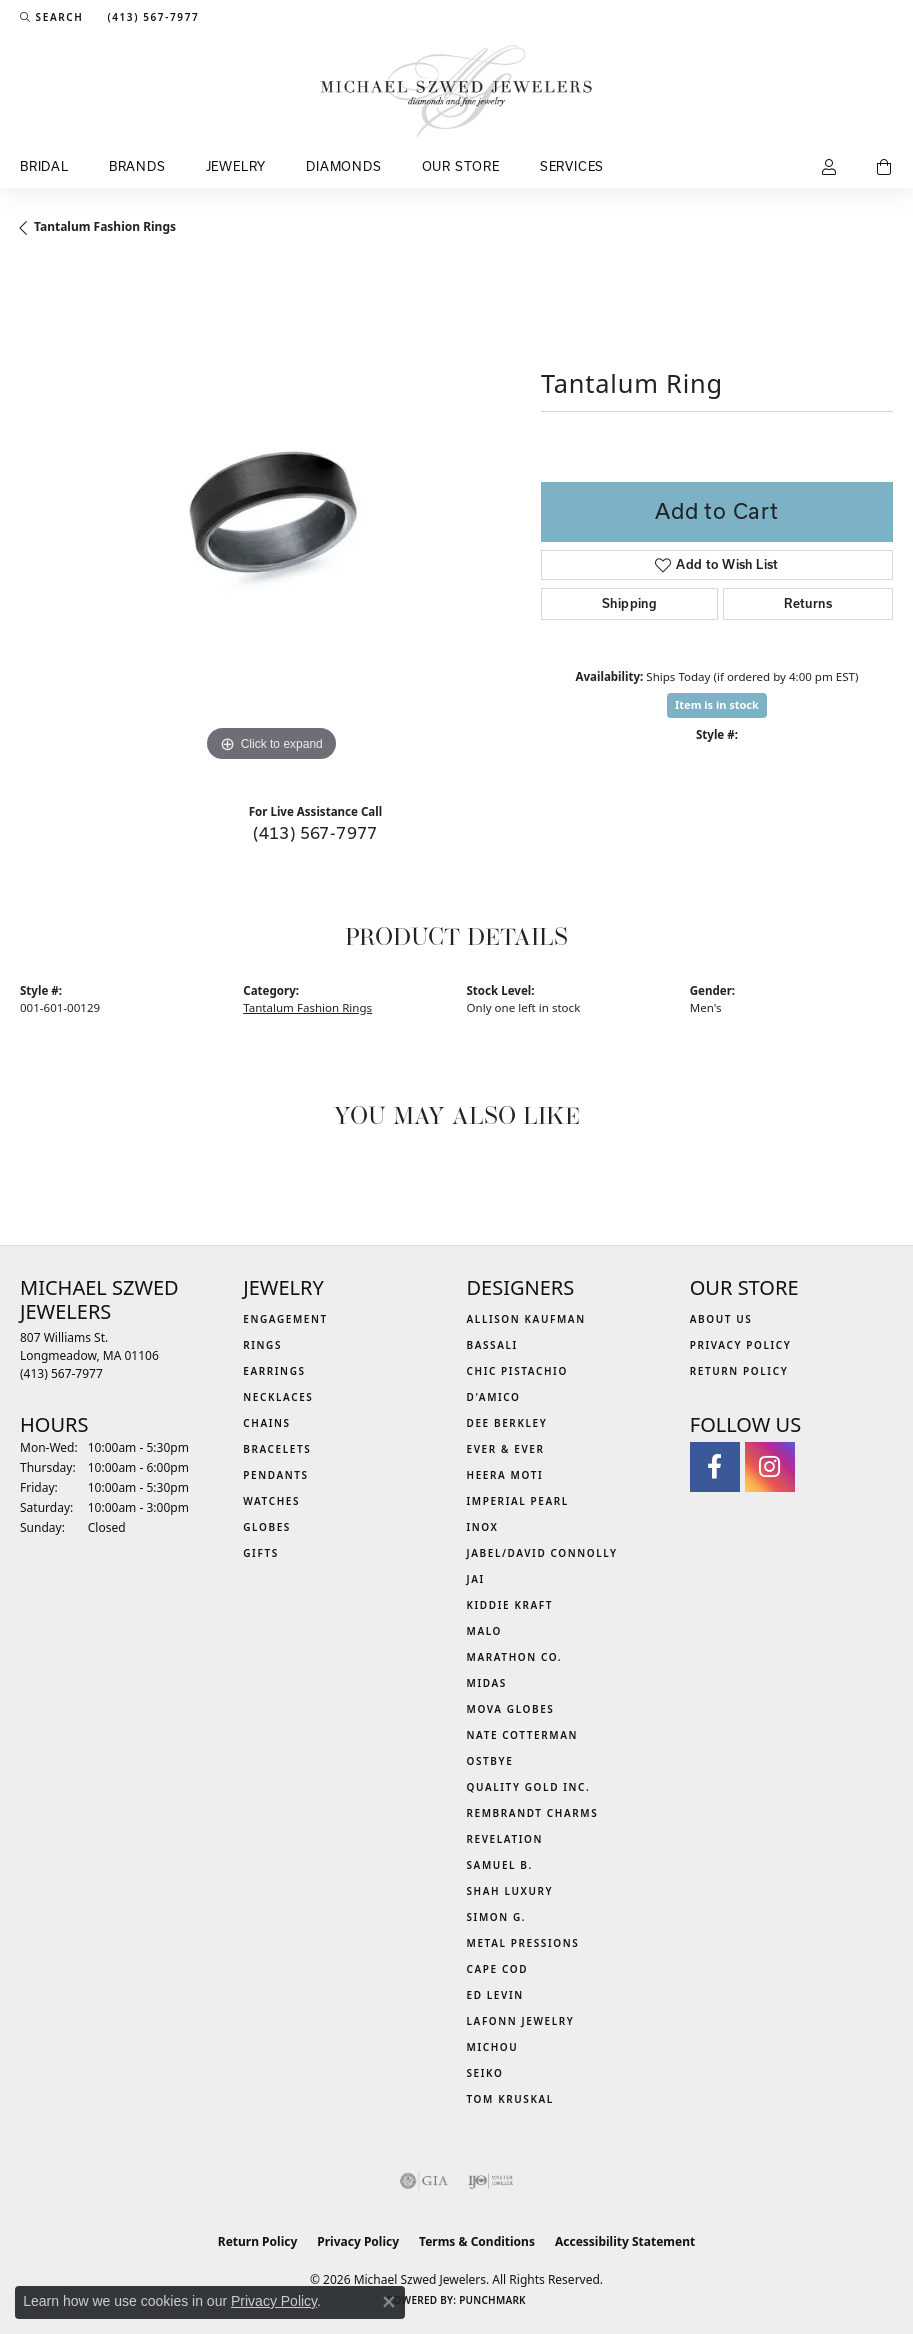  What do you see at coordinates (506, 1449) in the screenshot?
I see `Ever & Ever [menuitem]` at bounding box center [506, 1449].